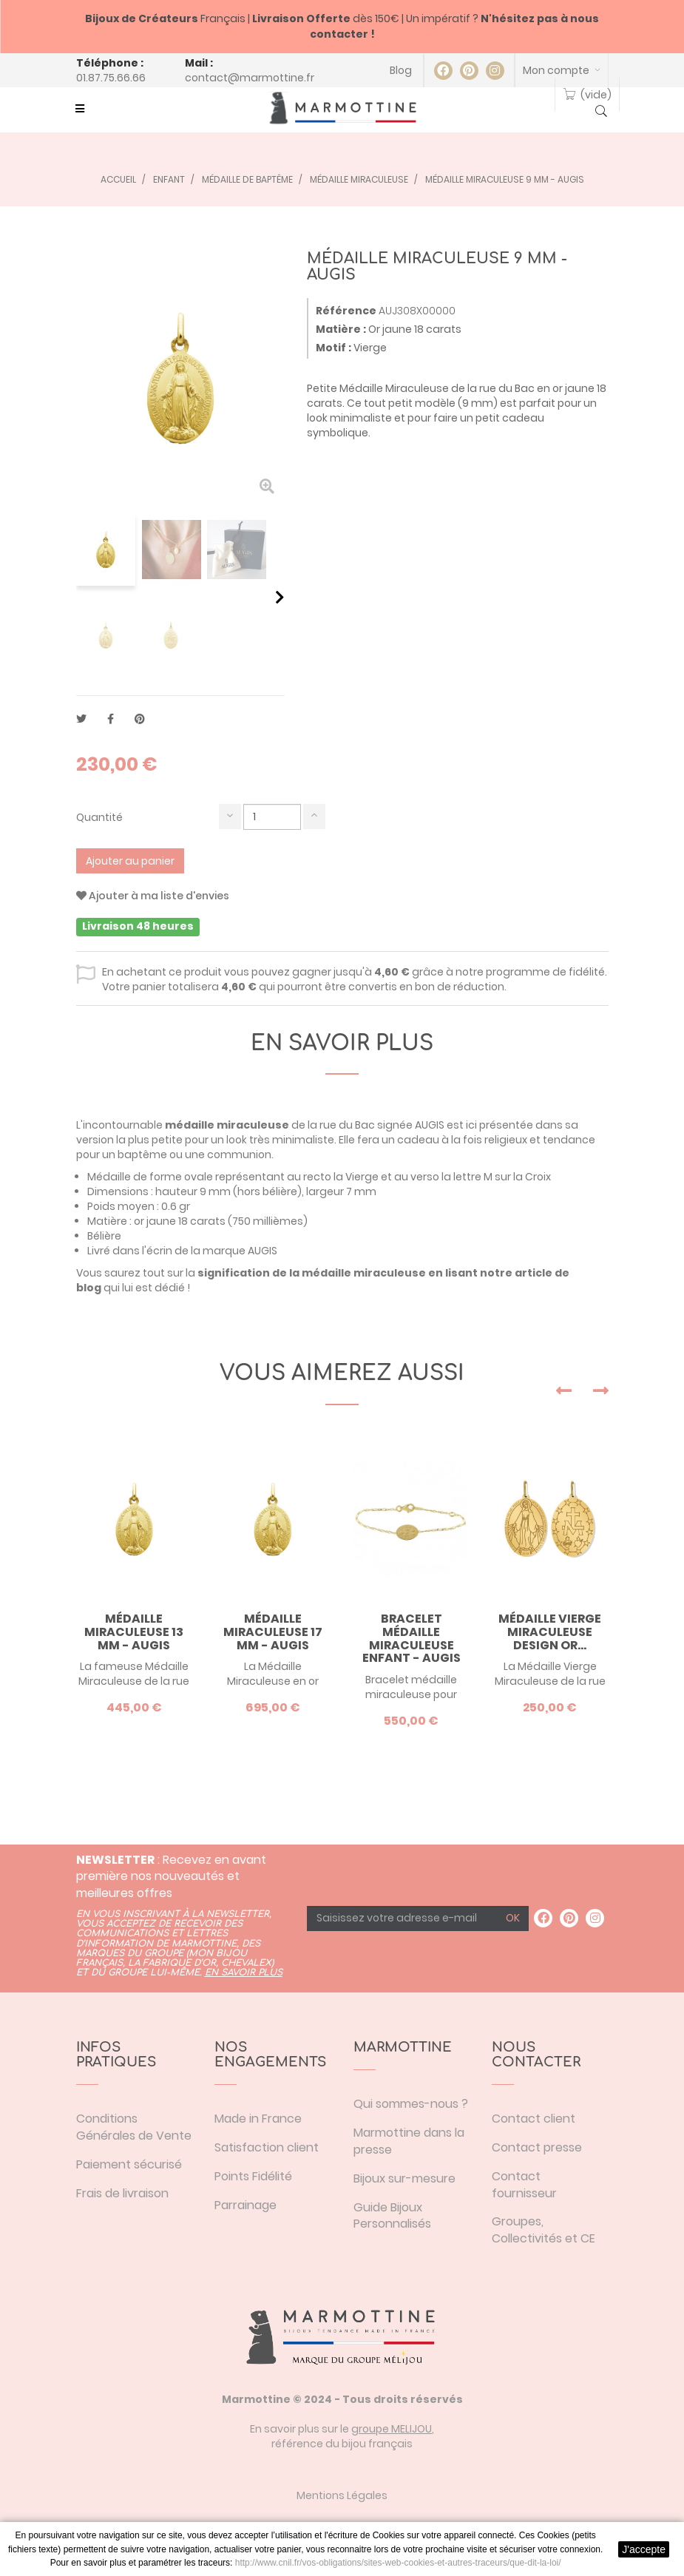  I want to click on Guide Bijoux Personnalisés, so click(392, 2216).